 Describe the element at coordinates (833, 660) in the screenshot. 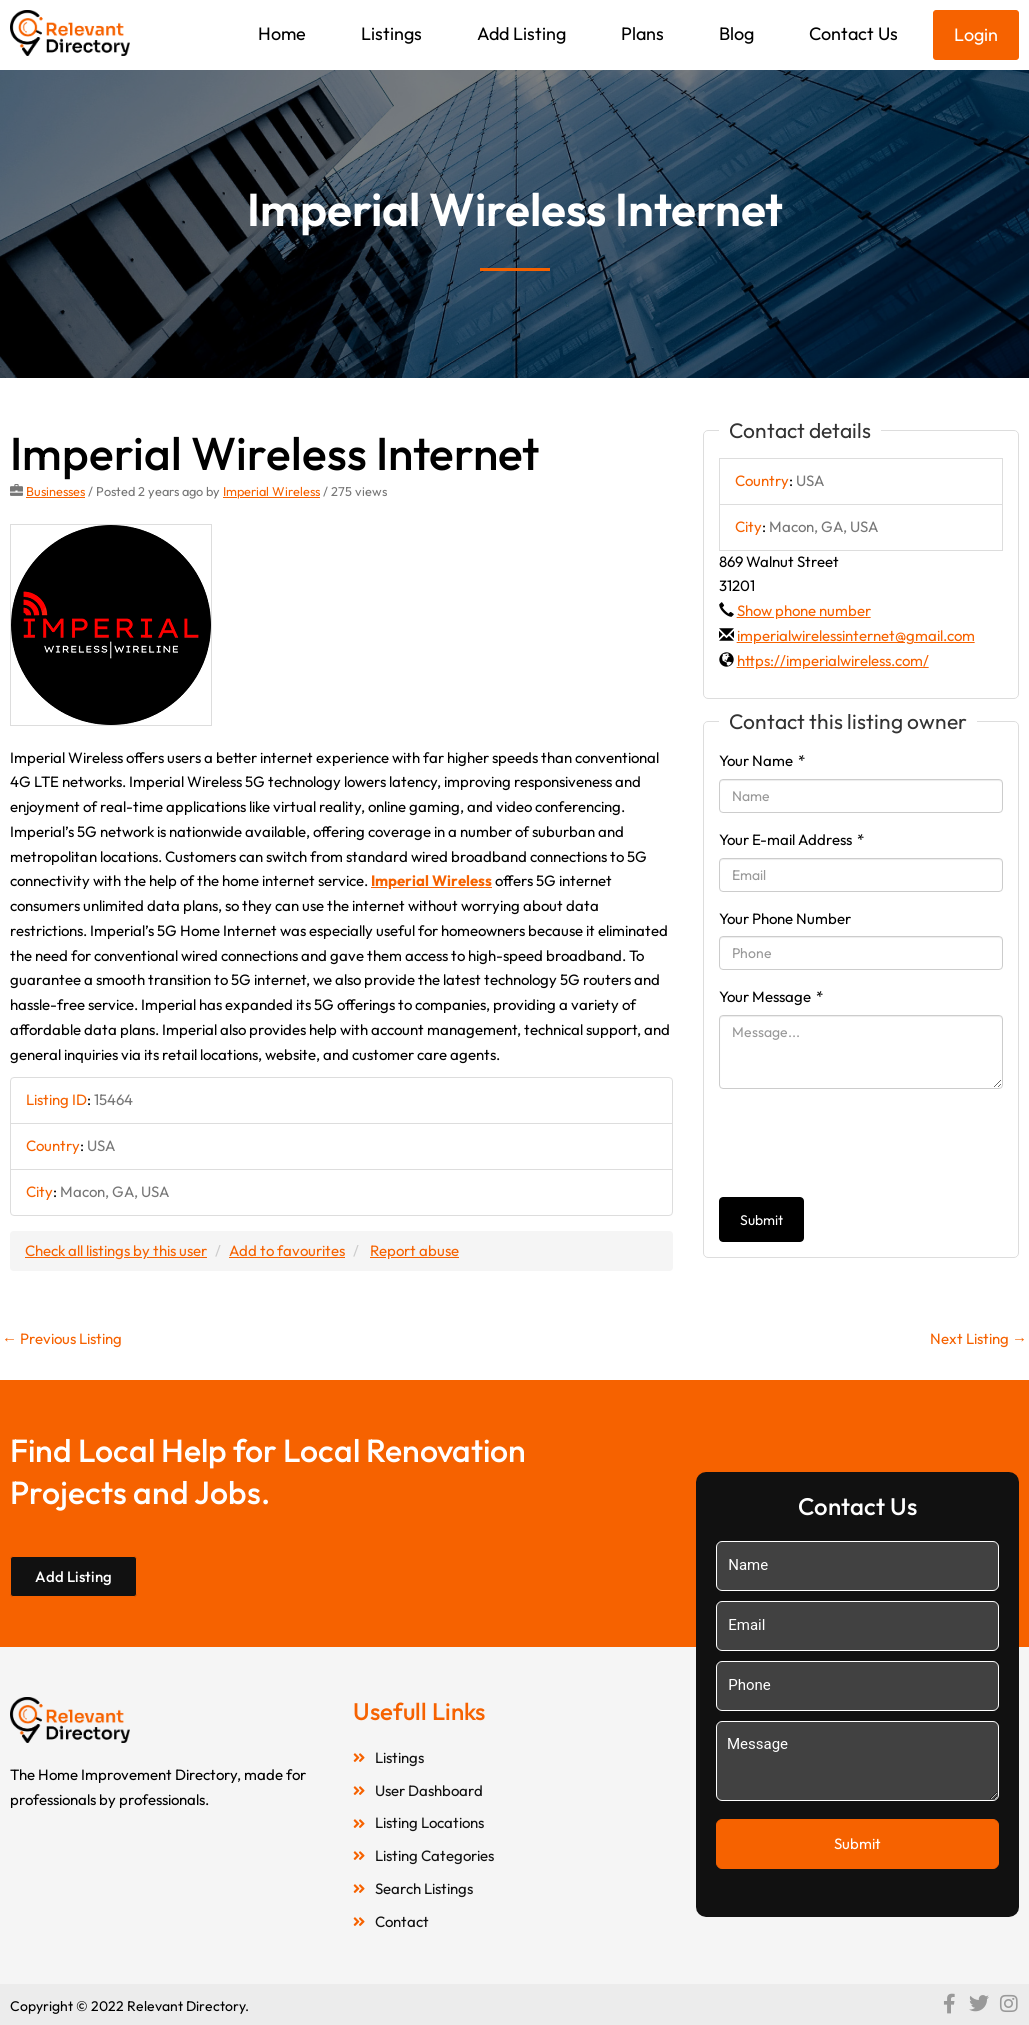

I see `https://imperialwireless.com/` at that location.